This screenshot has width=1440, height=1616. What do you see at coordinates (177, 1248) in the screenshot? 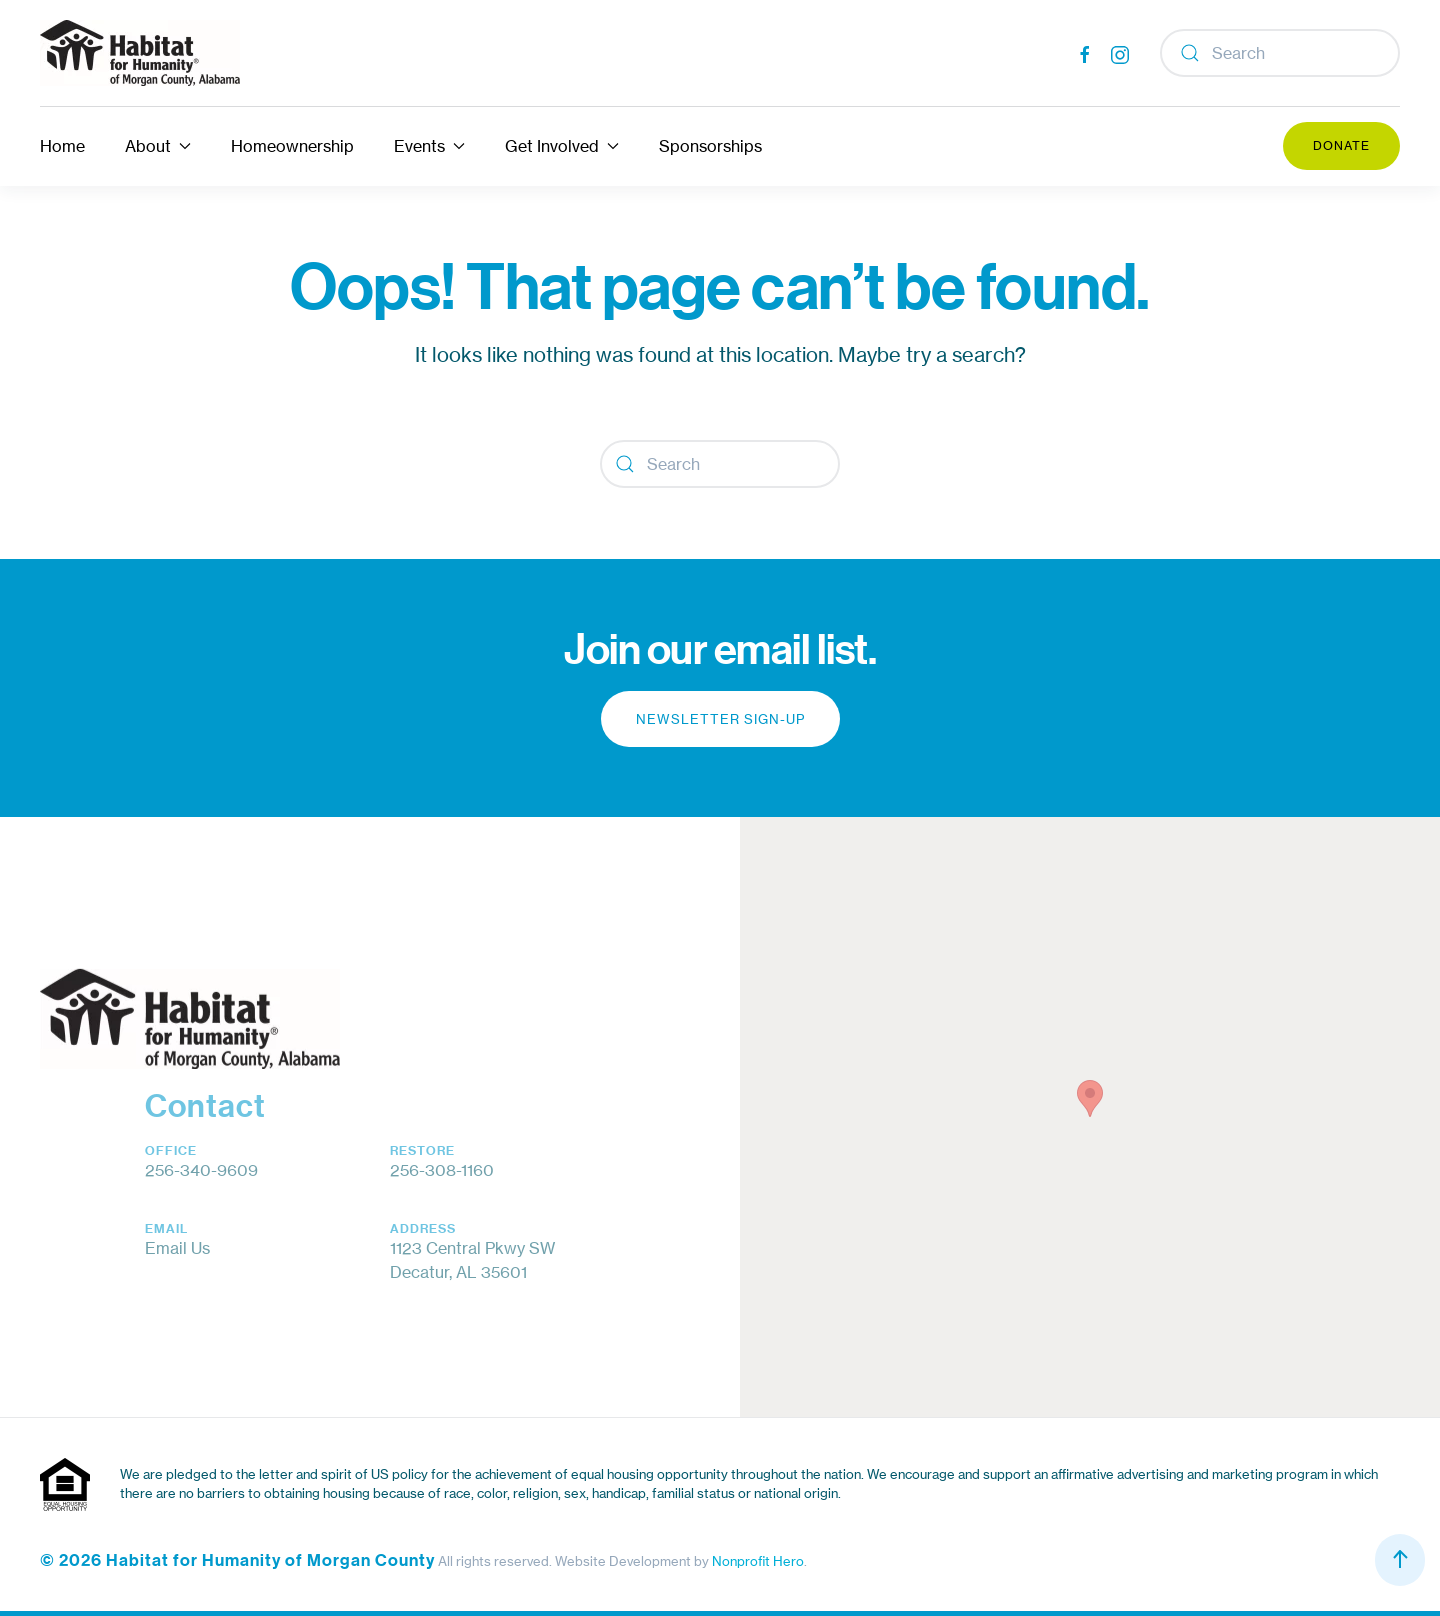
I see `Email Us` at bounding box center [177, 1248].